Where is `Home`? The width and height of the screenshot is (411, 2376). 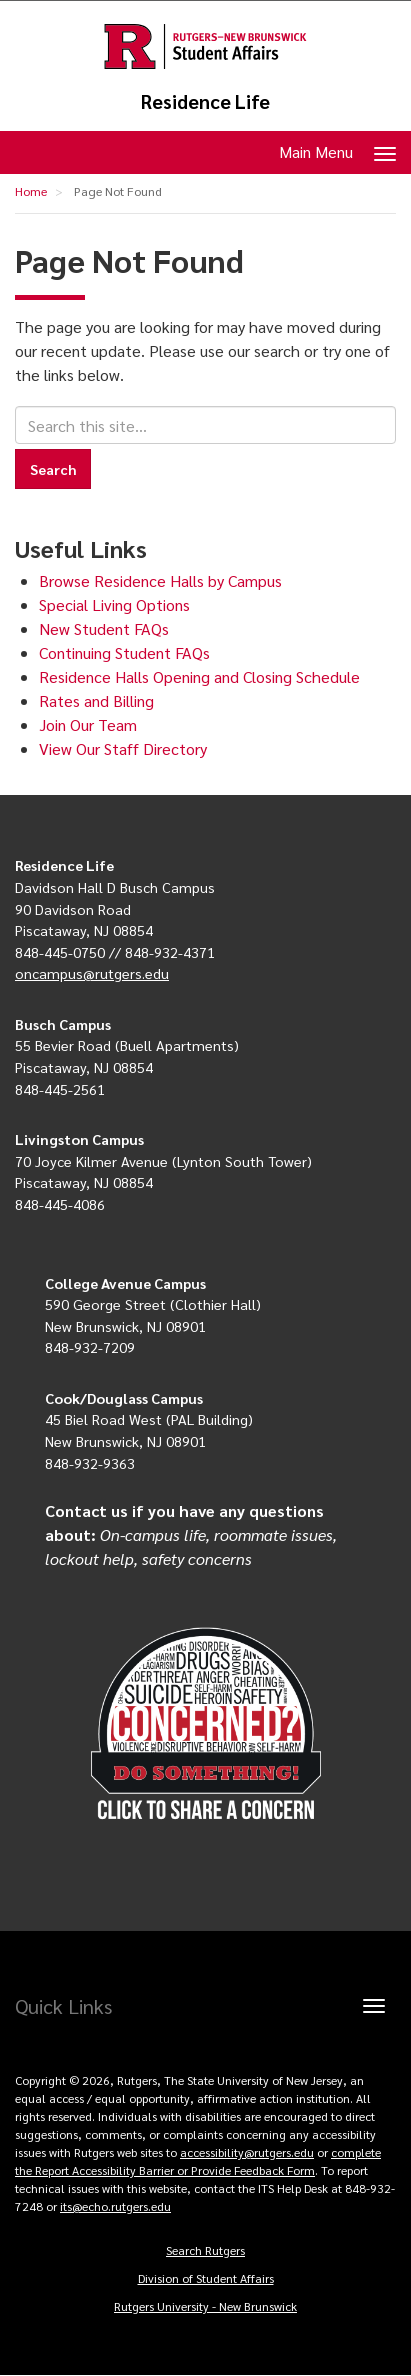 Home is located at coordinates (31, 191).